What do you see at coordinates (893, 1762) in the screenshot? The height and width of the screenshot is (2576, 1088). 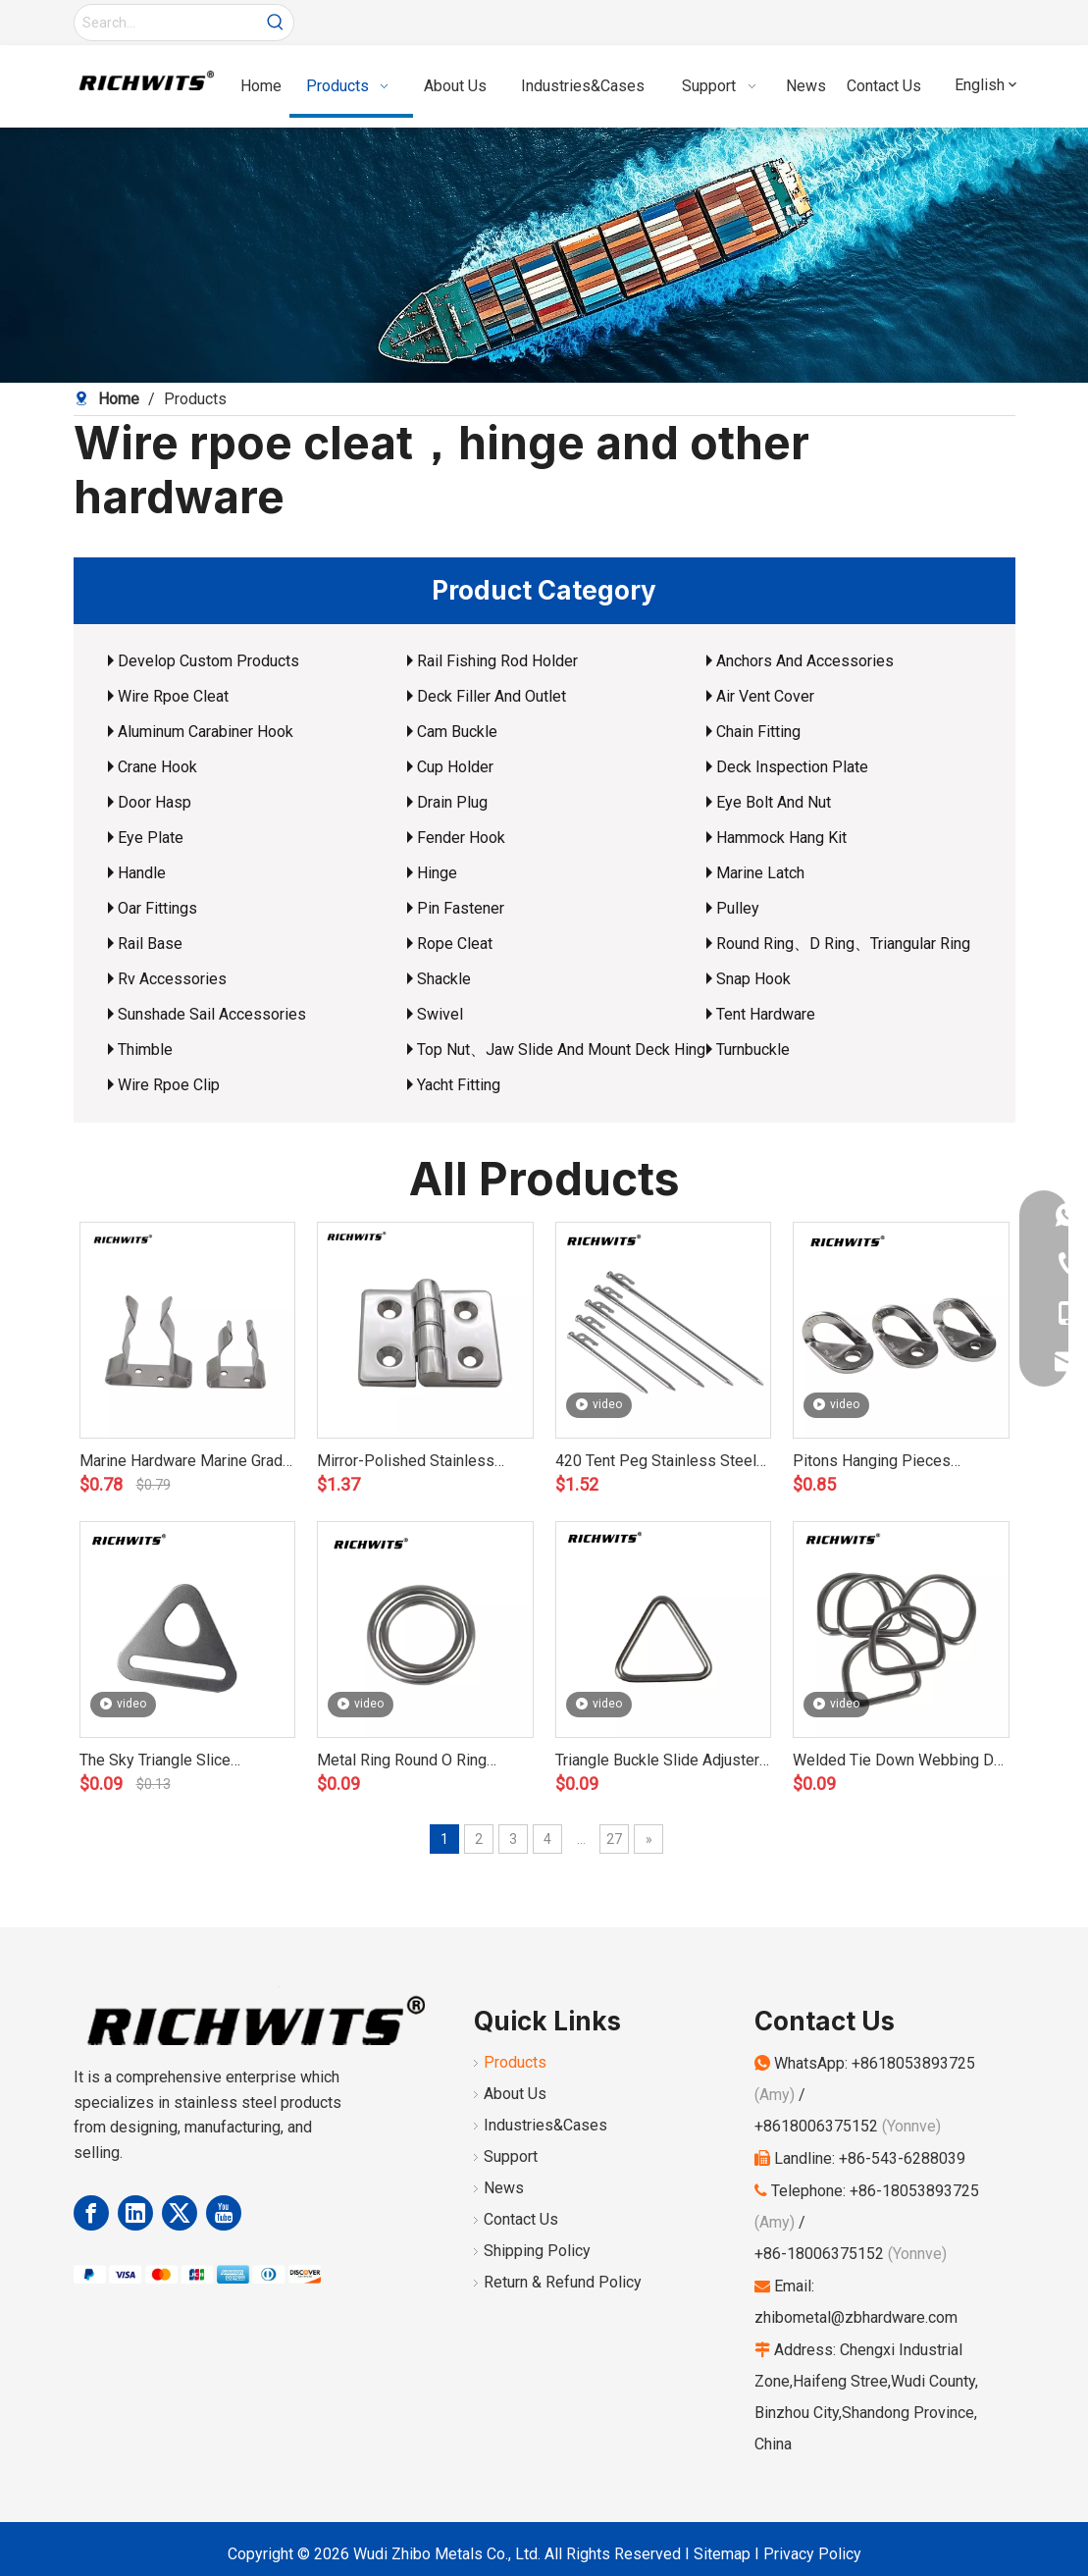 I see `Welded Tie Down Webbing D Ring` at bounding box center [893, 1762].